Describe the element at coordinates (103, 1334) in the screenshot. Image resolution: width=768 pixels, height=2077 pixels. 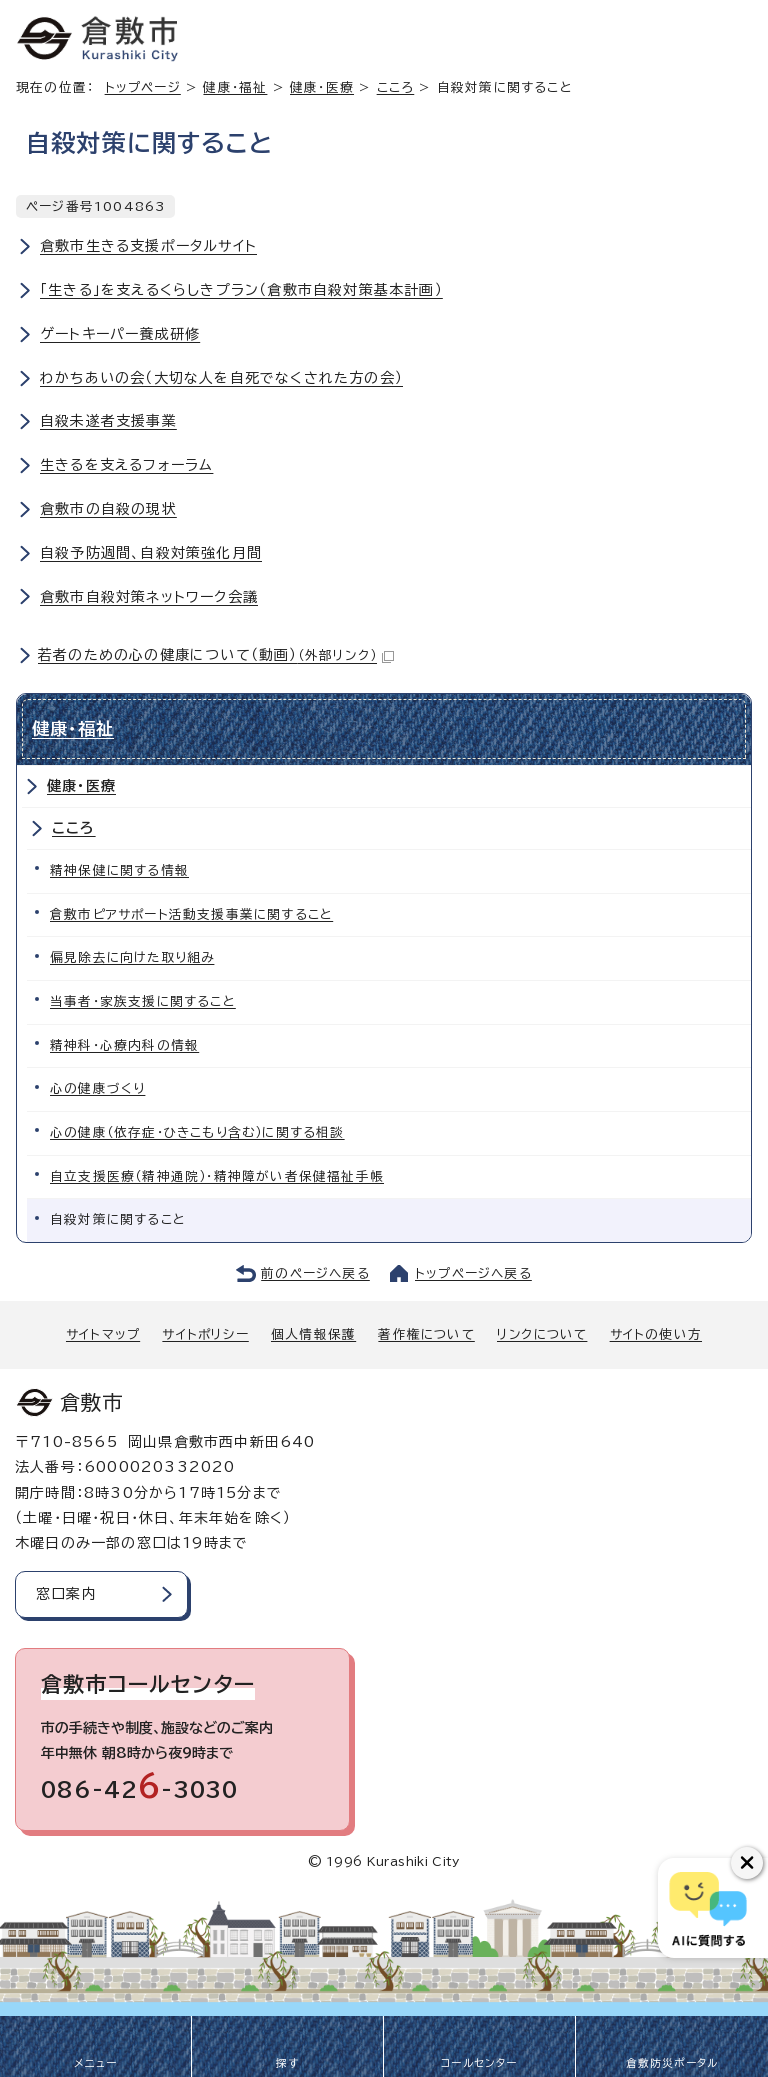
I see `サイトマップ` at that location.